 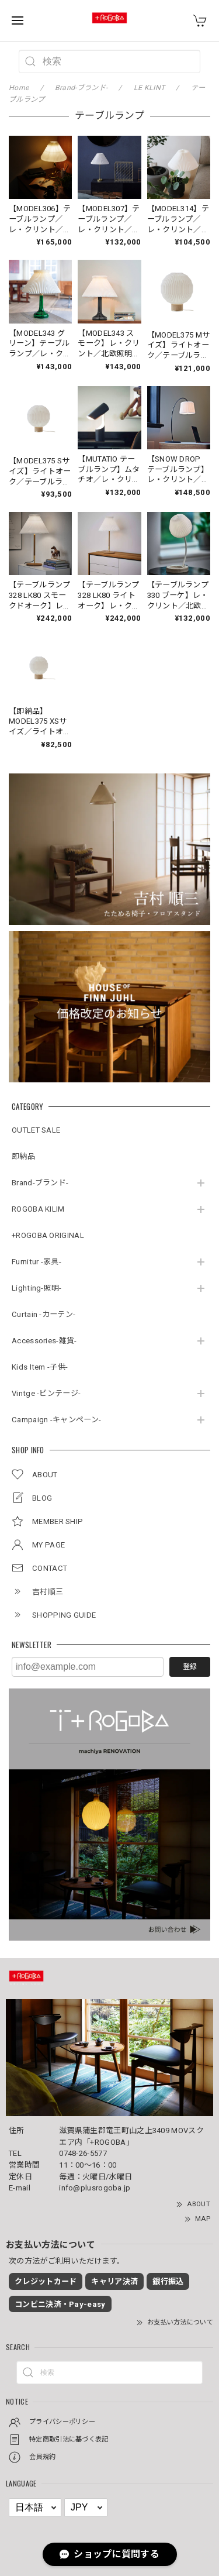 What do you see at coordinates (38, 1209) in the screenshot?
I see `ROGOBA KILIM` at bounding box center [38, 1209].